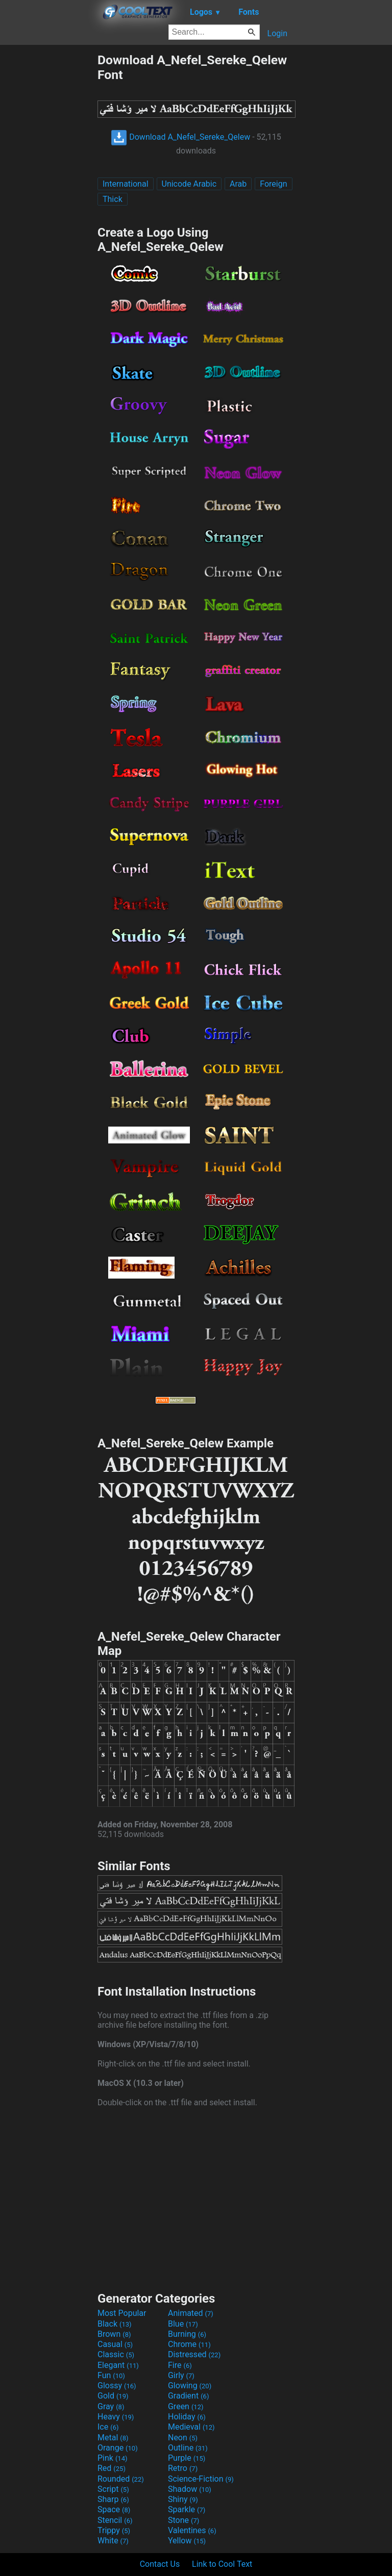  What do you see at coordinates (190, 2313) in the screenshot?
I see `Animated` at bounding box center [190, 2313].